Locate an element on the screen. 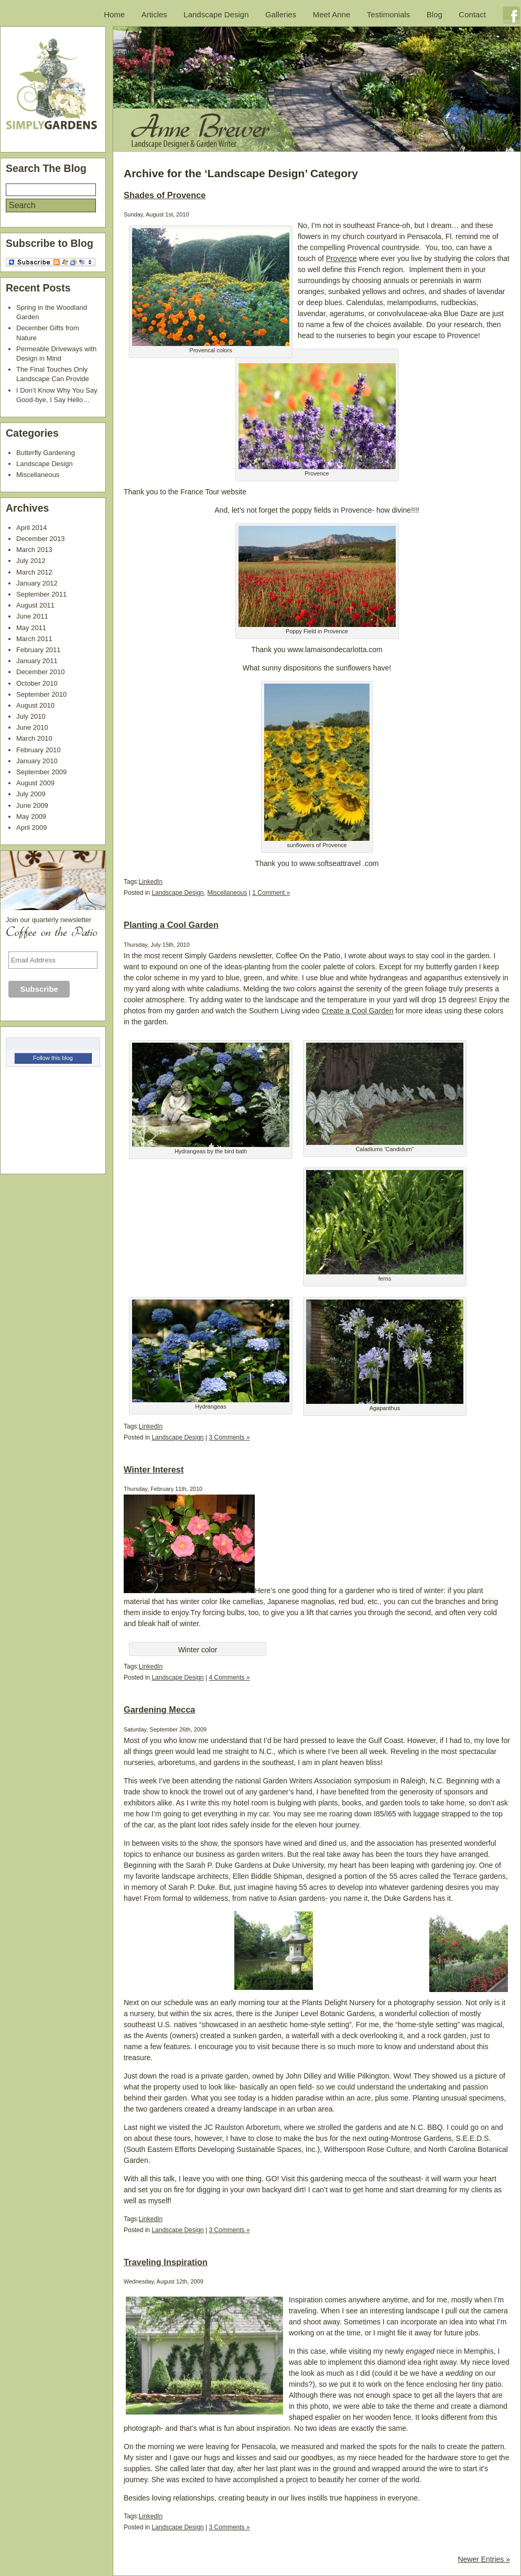 The width and height of the screenshot is (521, 2576). Follow this blog is located at coordinates (53, 1058).